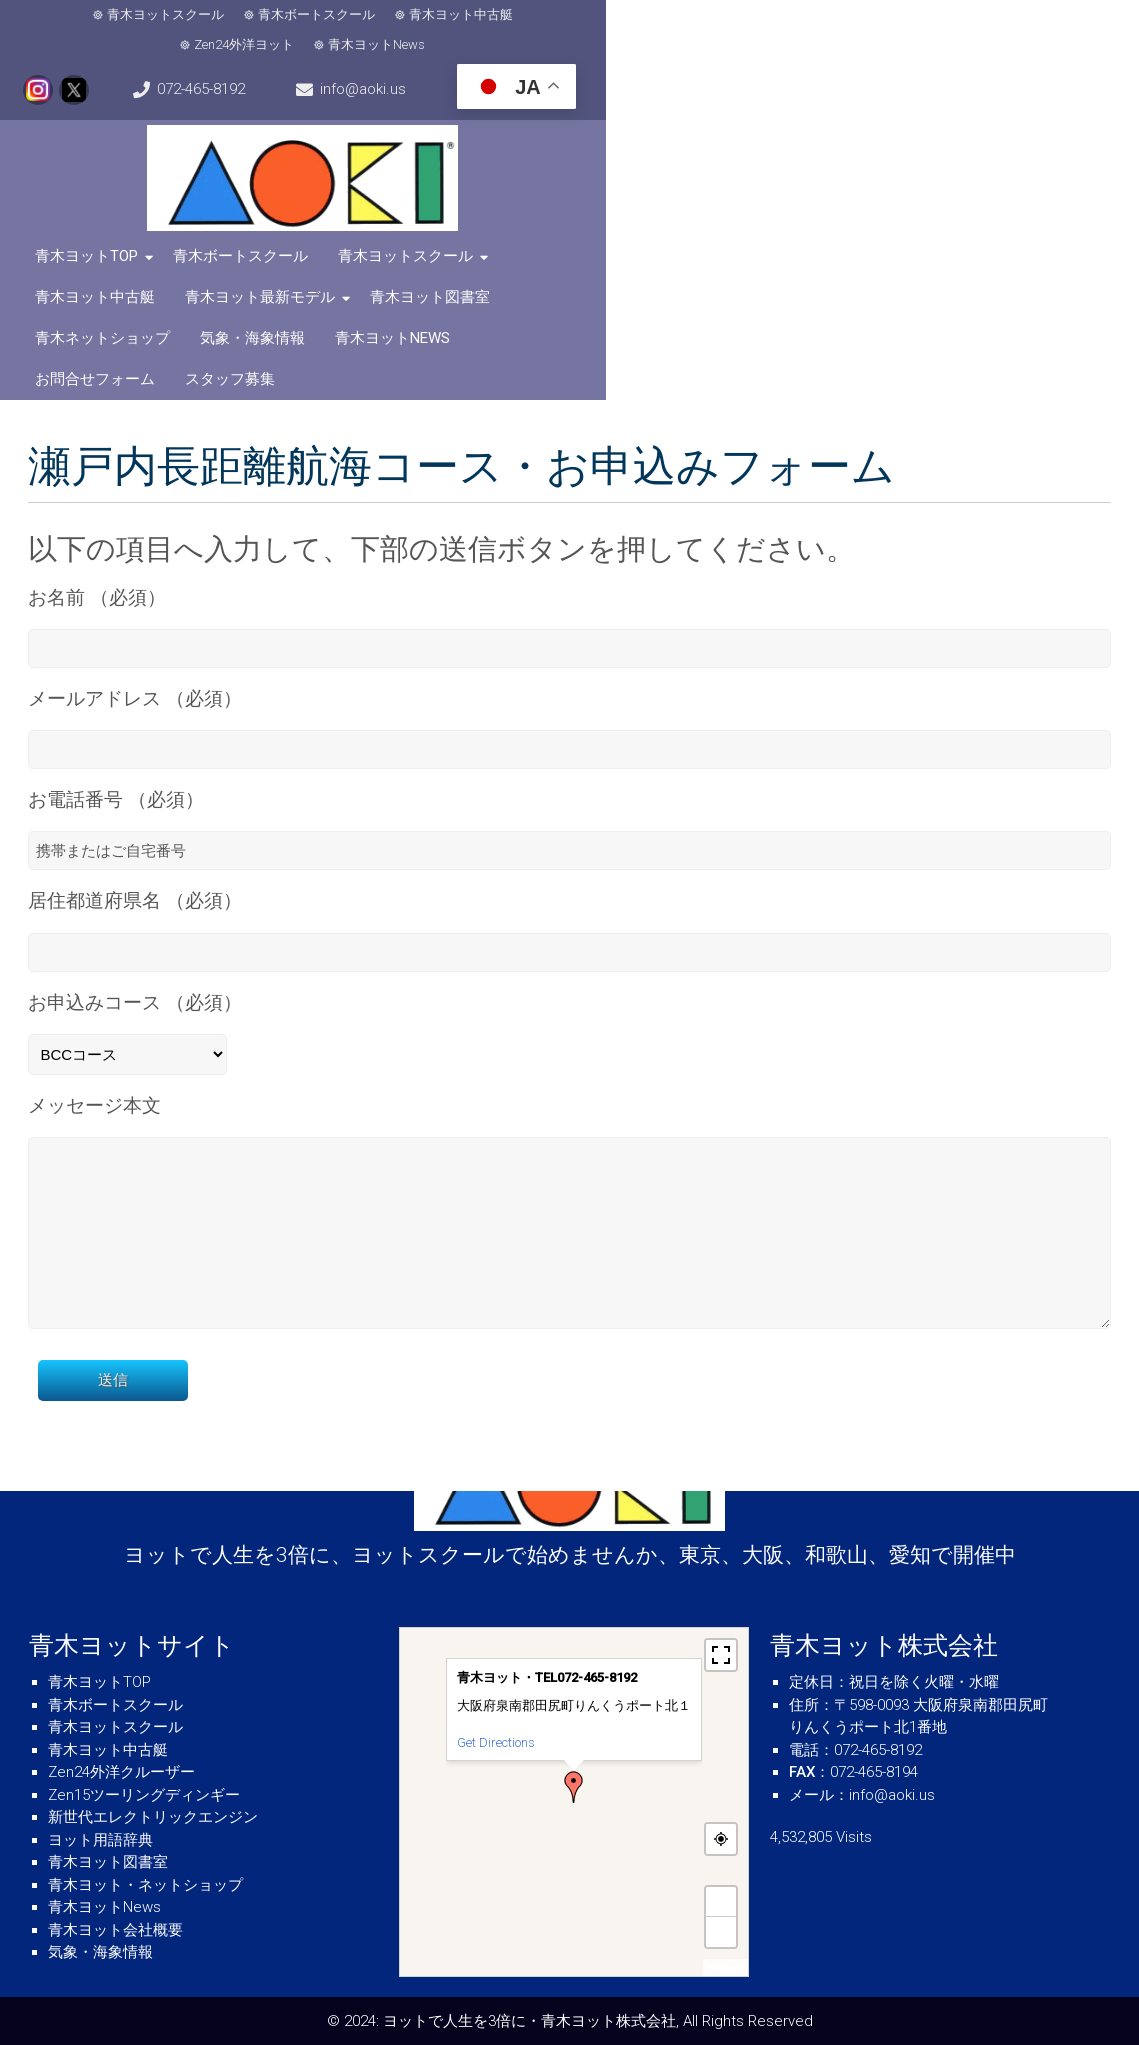 Image resolution: width=1139 pixels, height=2045 pixels. I want to click on スタッフ募集, so click(683, 270).